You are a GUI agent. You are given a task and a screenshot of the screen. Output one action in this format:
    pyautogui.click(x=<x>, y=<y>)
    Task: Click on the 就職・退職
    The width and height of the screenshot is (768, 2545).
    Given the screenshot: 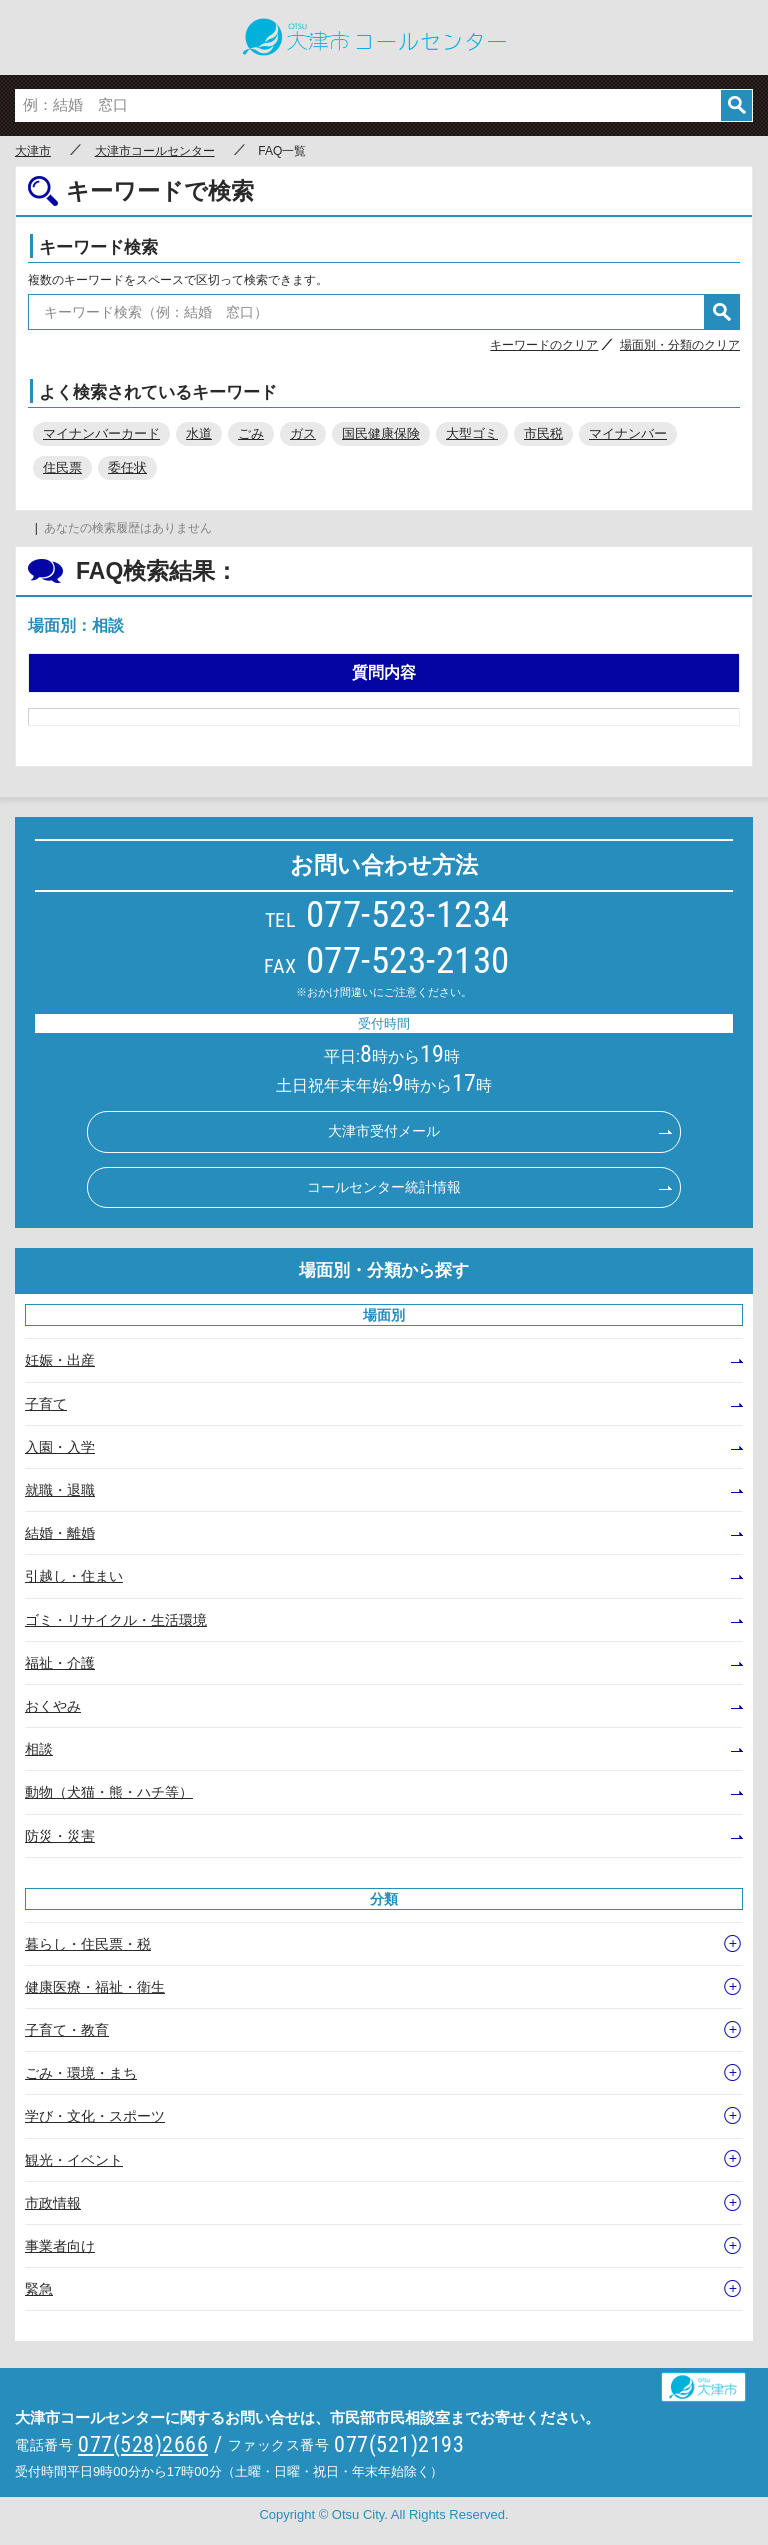 What is the action you would take?
    pyautogui.click(x=60, y=1490)
    